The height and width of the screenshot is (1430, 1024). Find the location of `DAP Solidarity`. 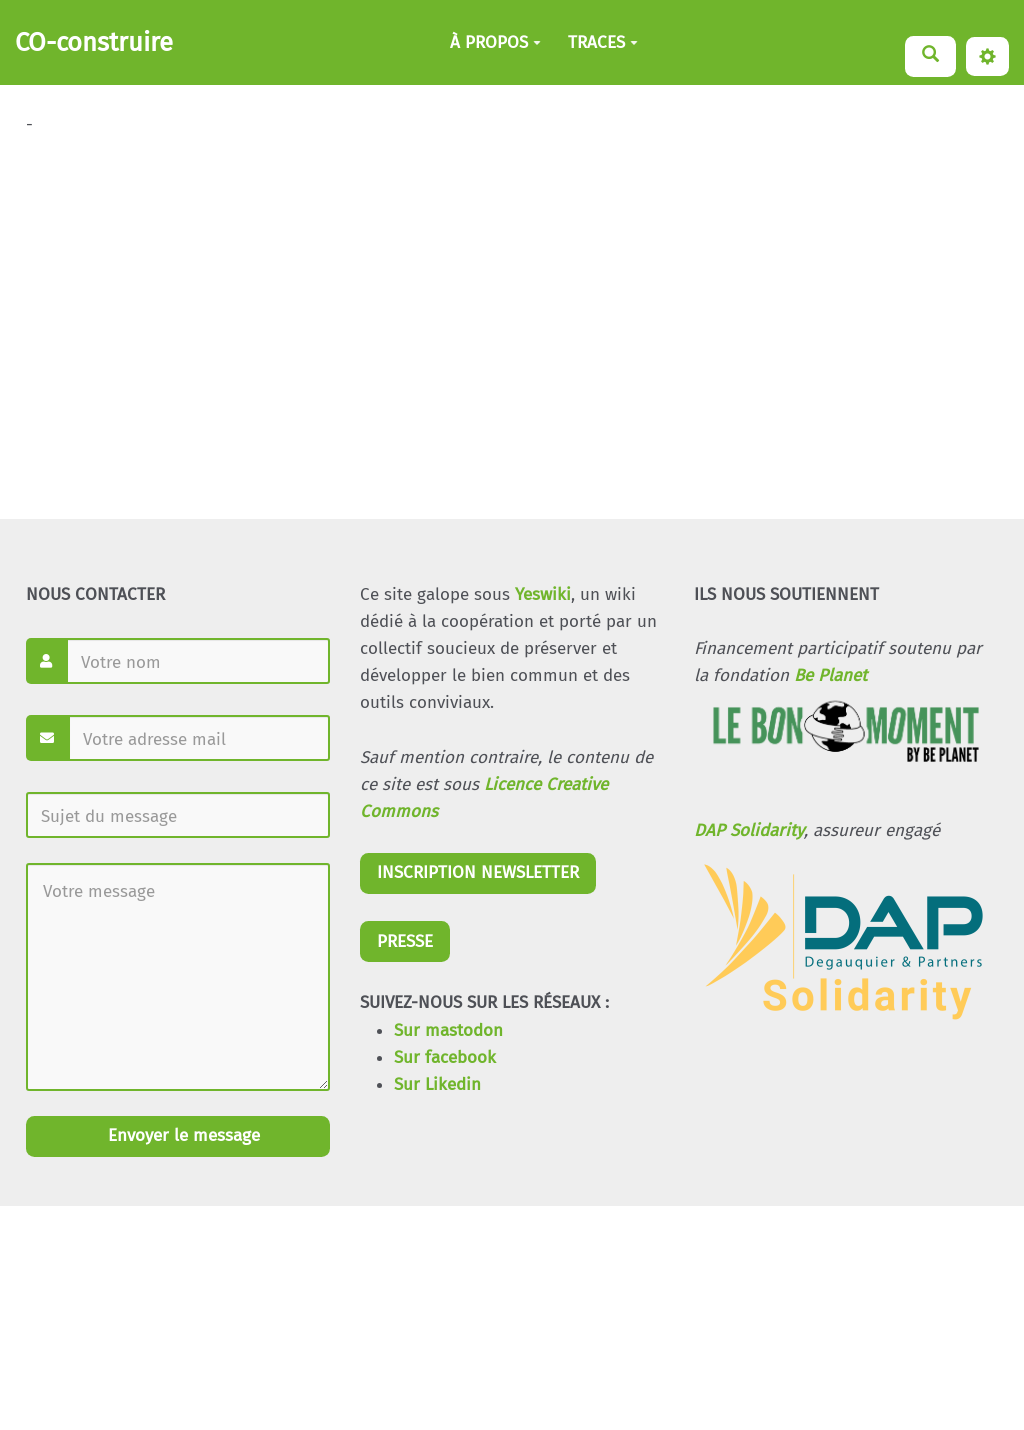

DAP Solidarity is located at coordinates (749, 830).